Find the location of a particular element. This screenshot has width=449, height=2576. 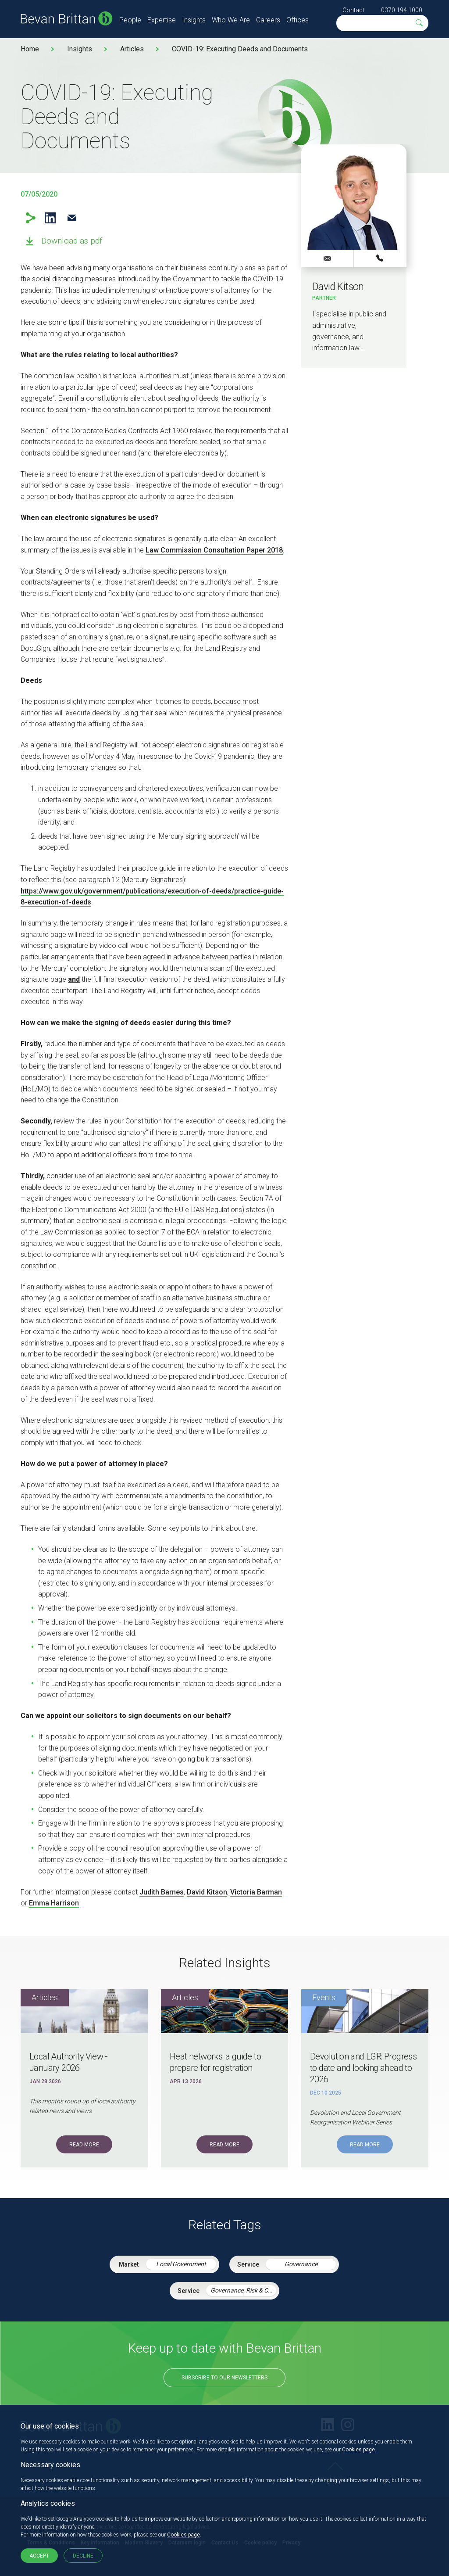

Judith Barnes is located at coordinates (161, 1892).